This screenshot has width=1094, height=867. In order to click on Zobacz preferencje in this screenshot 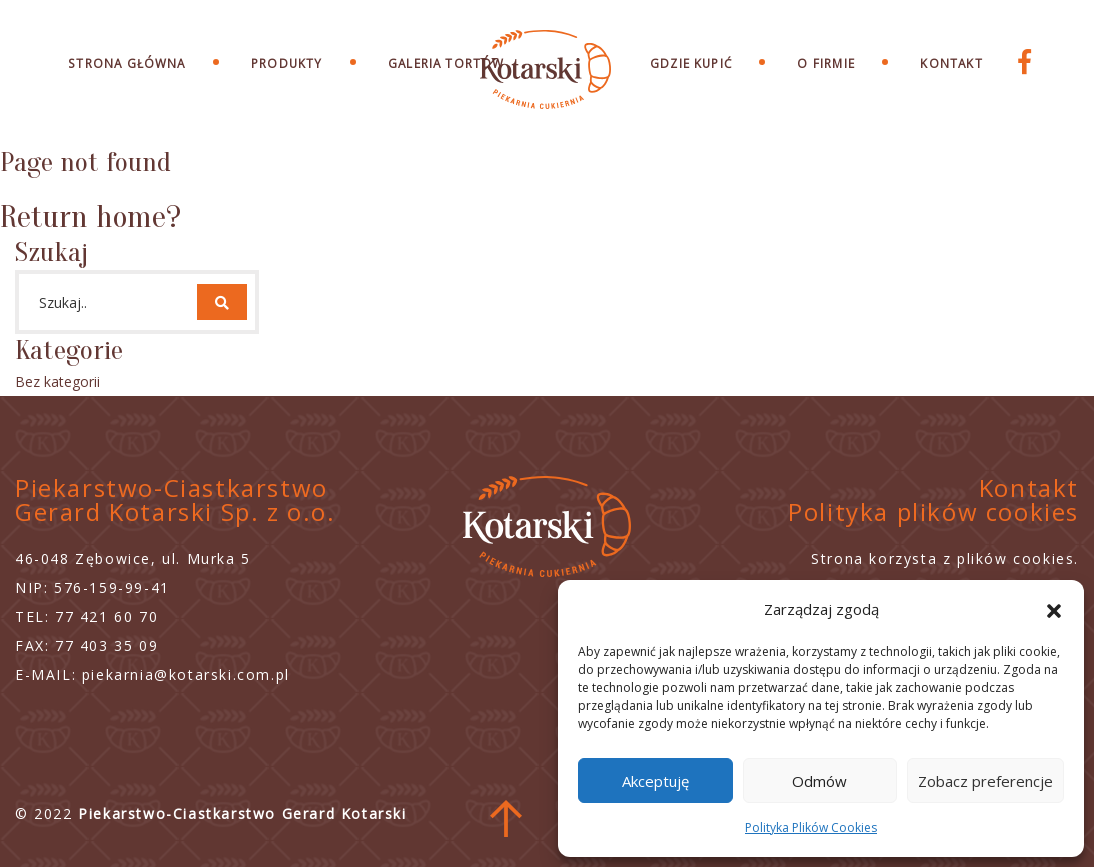, I will do `click(985, 781)`.